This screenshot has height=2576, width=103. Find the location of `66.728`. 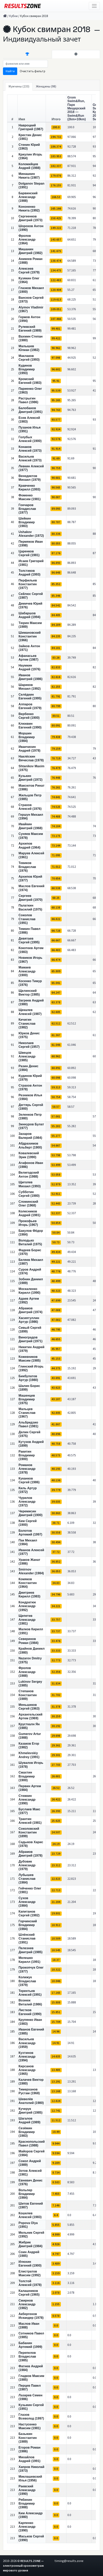

66.728 is located at coordinates (71, 931).